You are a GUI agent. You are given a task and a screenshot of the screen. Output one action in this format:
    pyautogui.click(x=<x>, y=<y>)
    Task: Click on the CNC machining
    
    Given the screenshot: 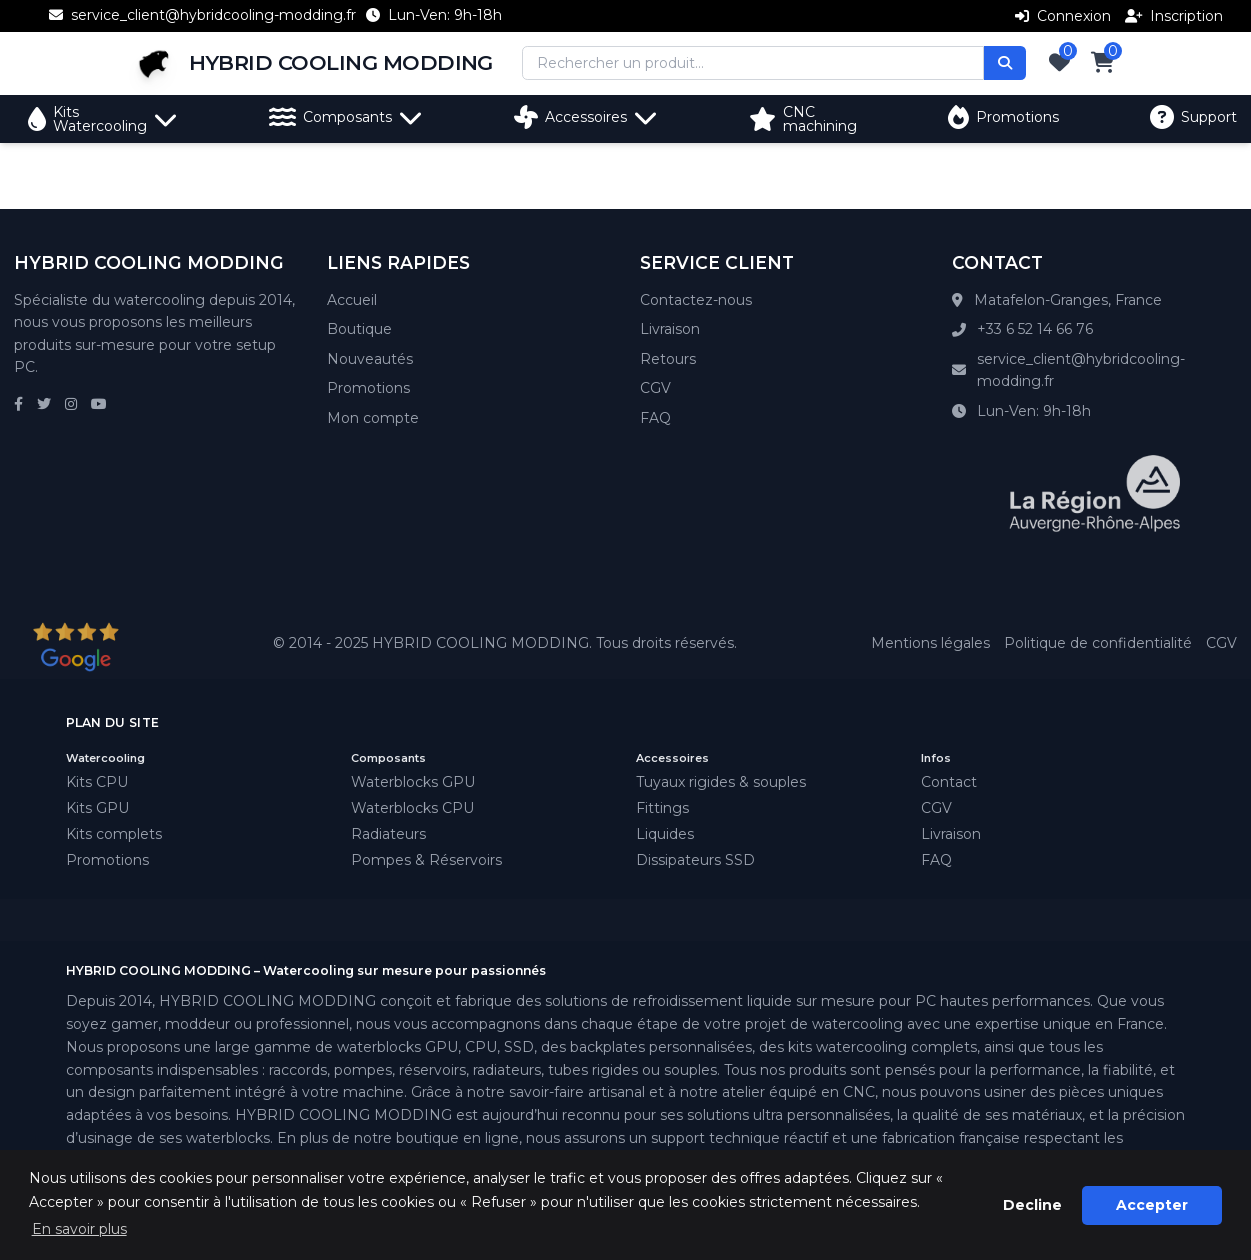 What is the action you would take?
    pyautogui.click(x=803, y=119)
    